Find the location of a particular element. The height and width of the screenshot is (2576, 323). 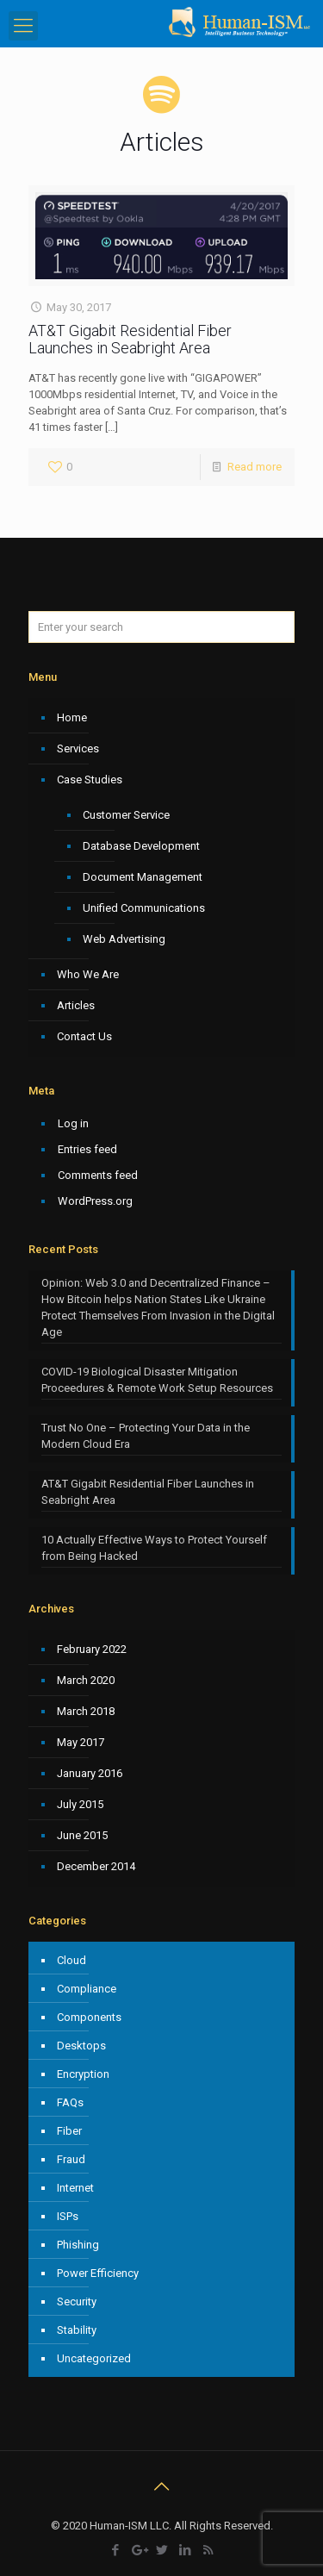

Web Advertising is located at coordinates (124, 938).